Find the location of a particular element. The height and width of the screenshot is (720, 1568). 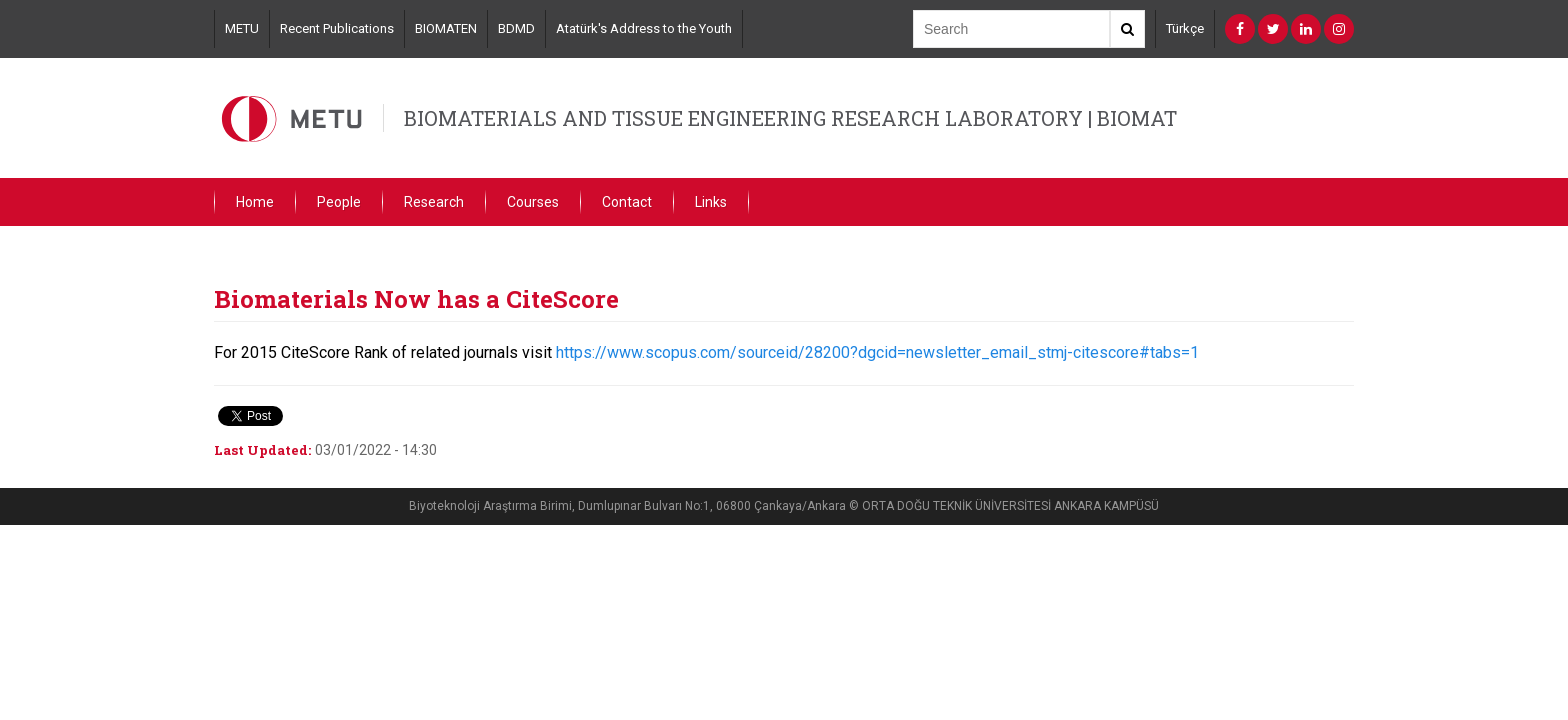

Home is located at coordinates (255, 202).